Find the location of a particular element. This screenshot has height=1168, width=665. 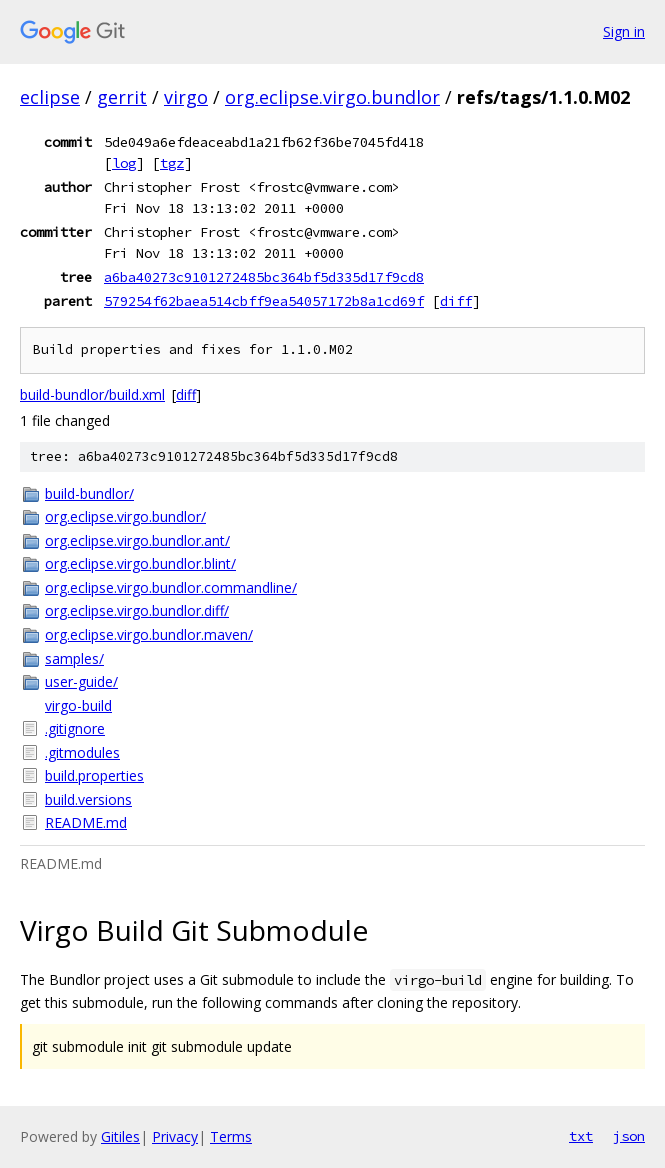

org.eclipse.virgo.bundlor.maven/ is located at coordinates (149, 634).